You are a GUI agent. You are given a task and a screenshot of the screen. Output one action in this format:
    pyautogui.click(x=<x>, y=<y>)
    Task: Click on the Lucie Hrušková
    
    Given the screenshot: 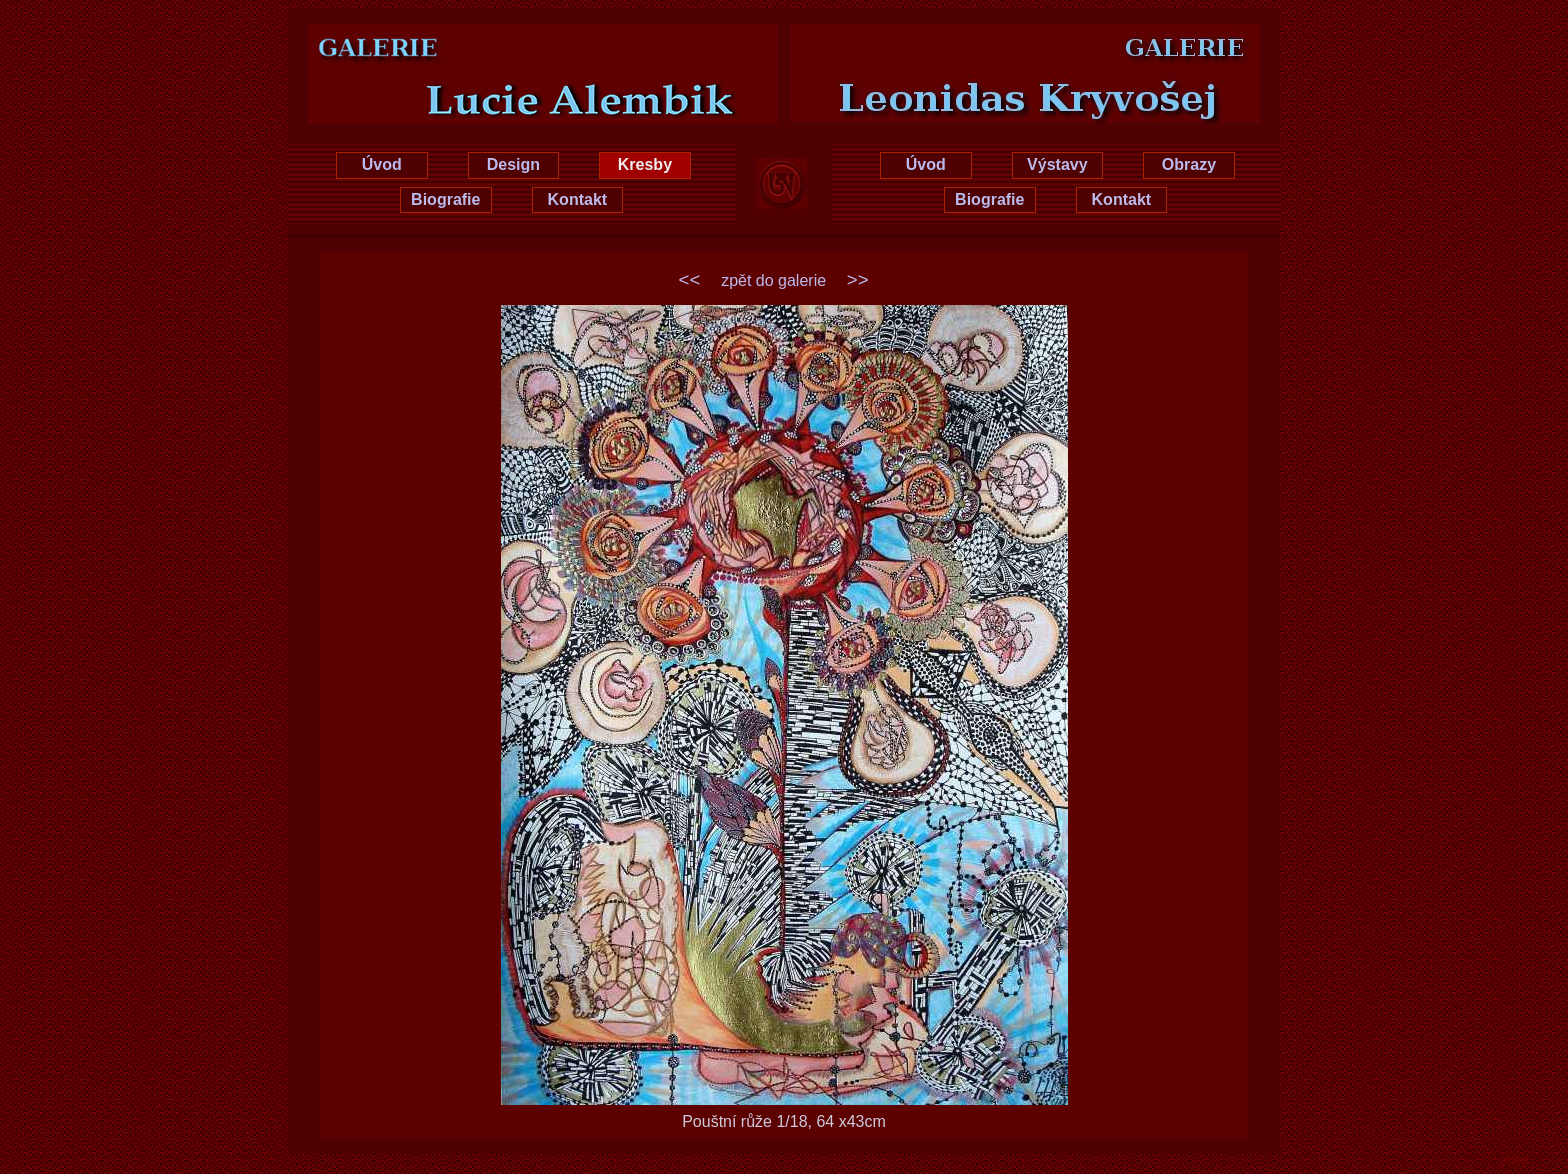 What is the action you would take?
    pyautogui.click(x=512, y=42)
    